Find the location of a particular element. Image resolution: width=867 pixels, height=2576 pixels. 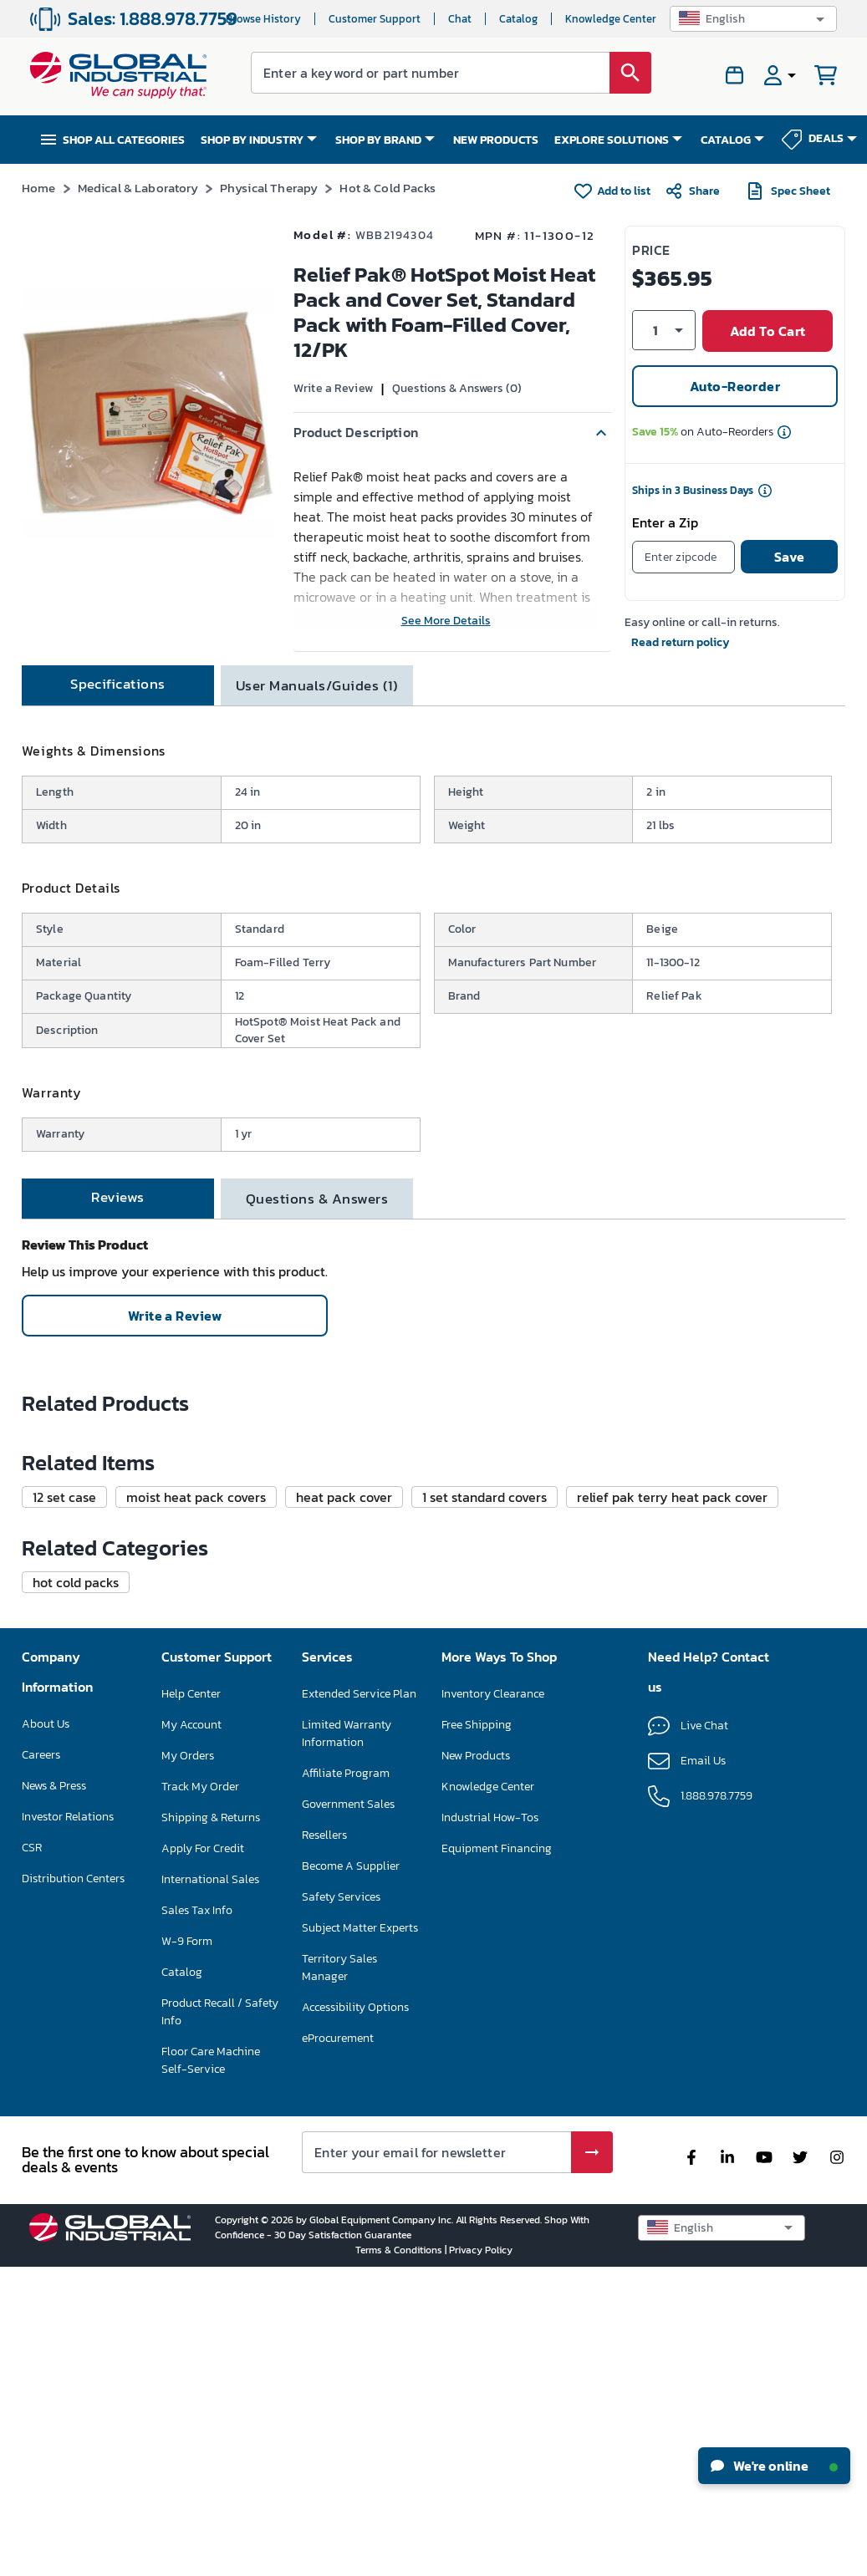

Industrial How-Tos is located at coordinates (489, 2126).